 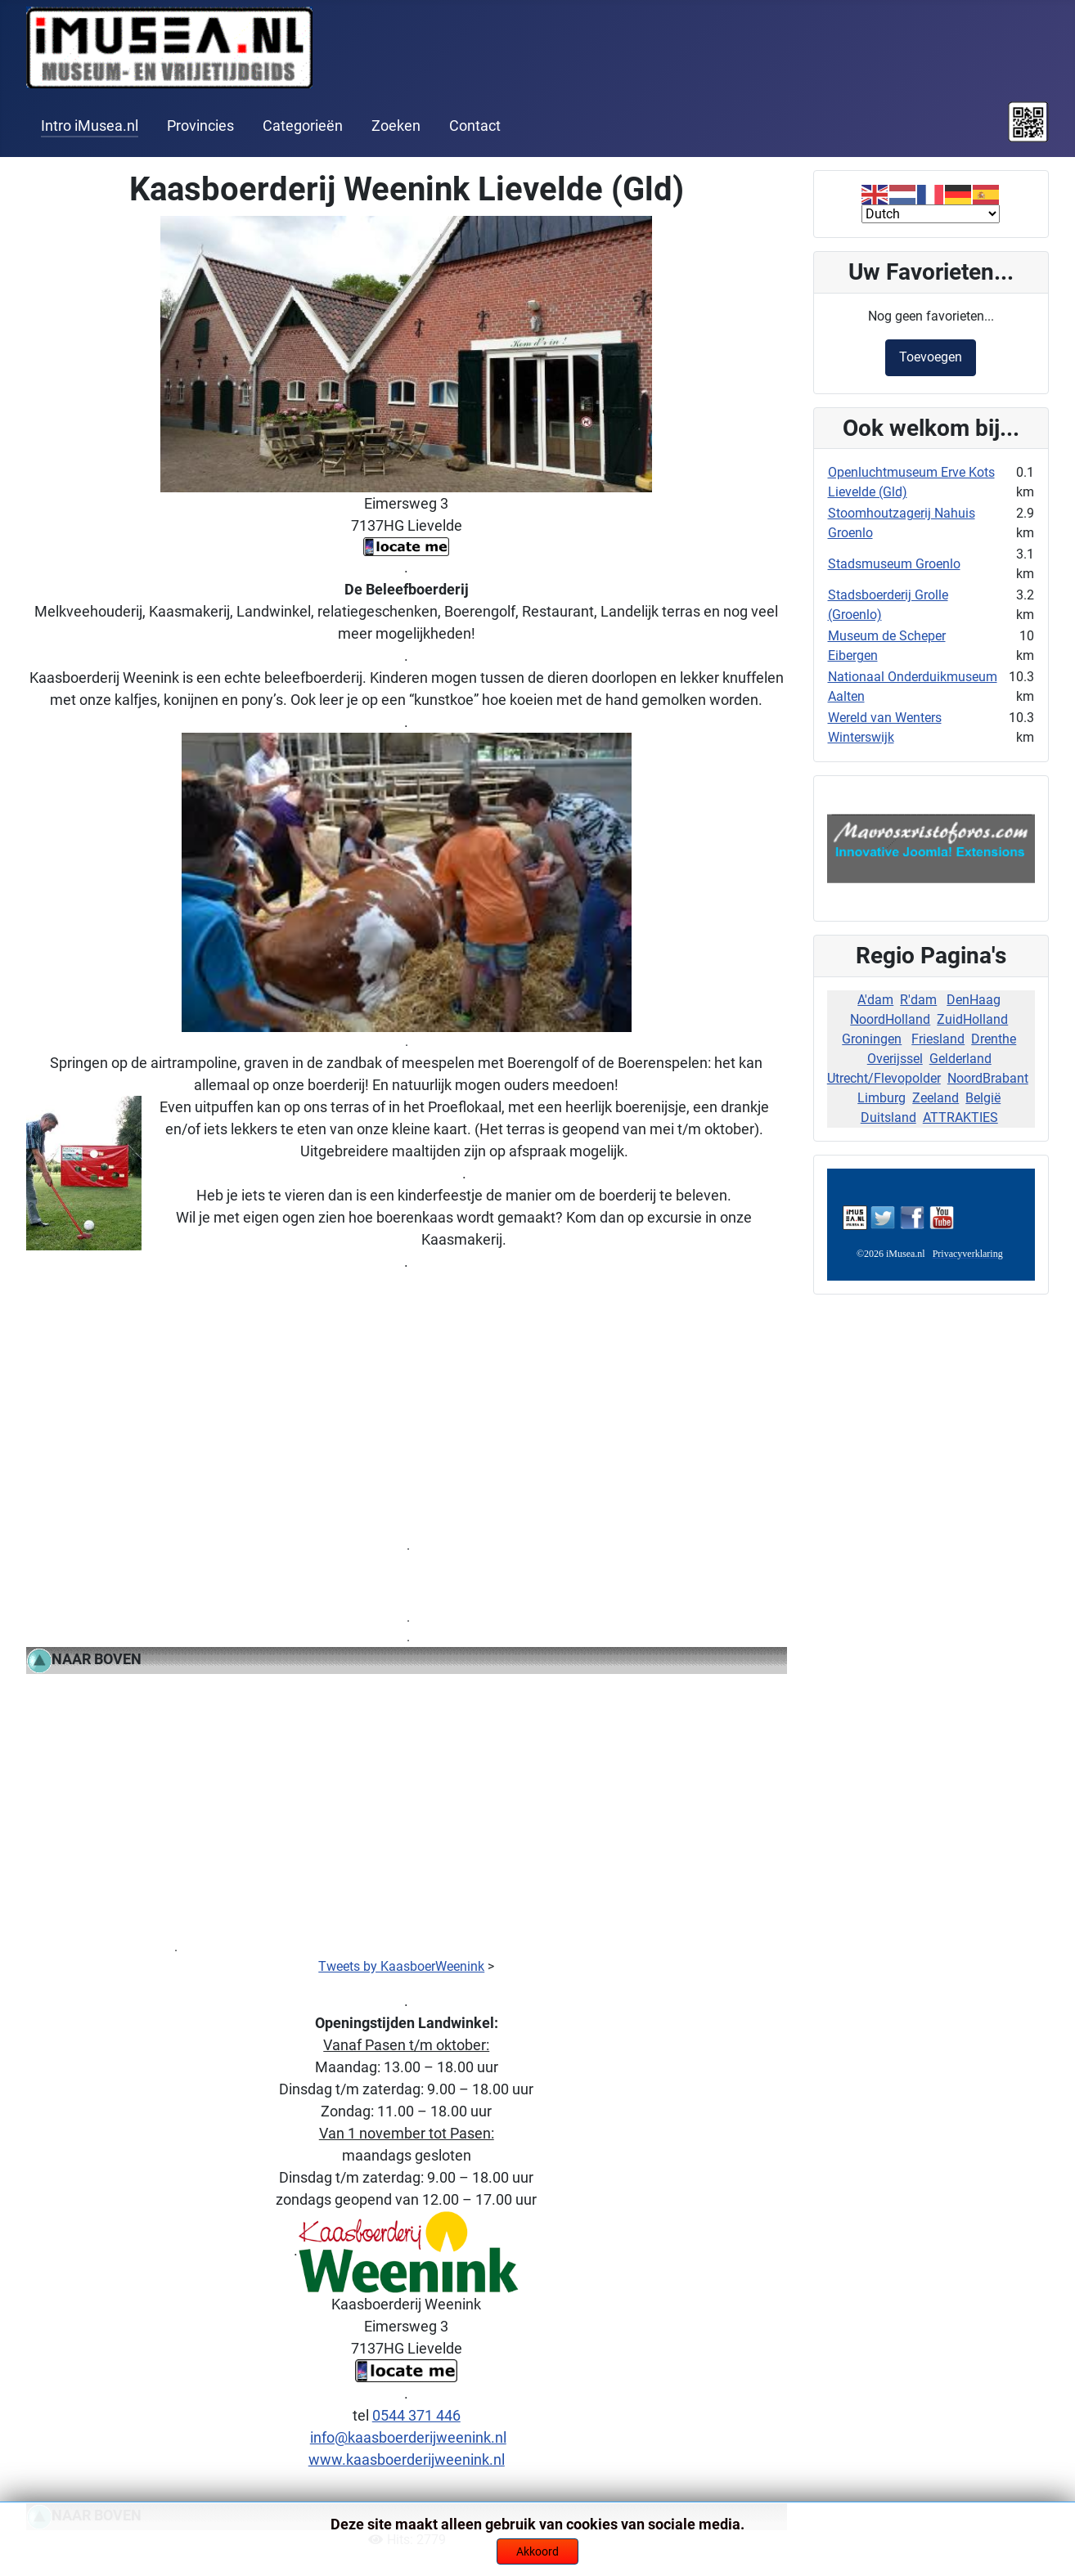 I want to click on DenHaag, so click(x=974, y=1000).